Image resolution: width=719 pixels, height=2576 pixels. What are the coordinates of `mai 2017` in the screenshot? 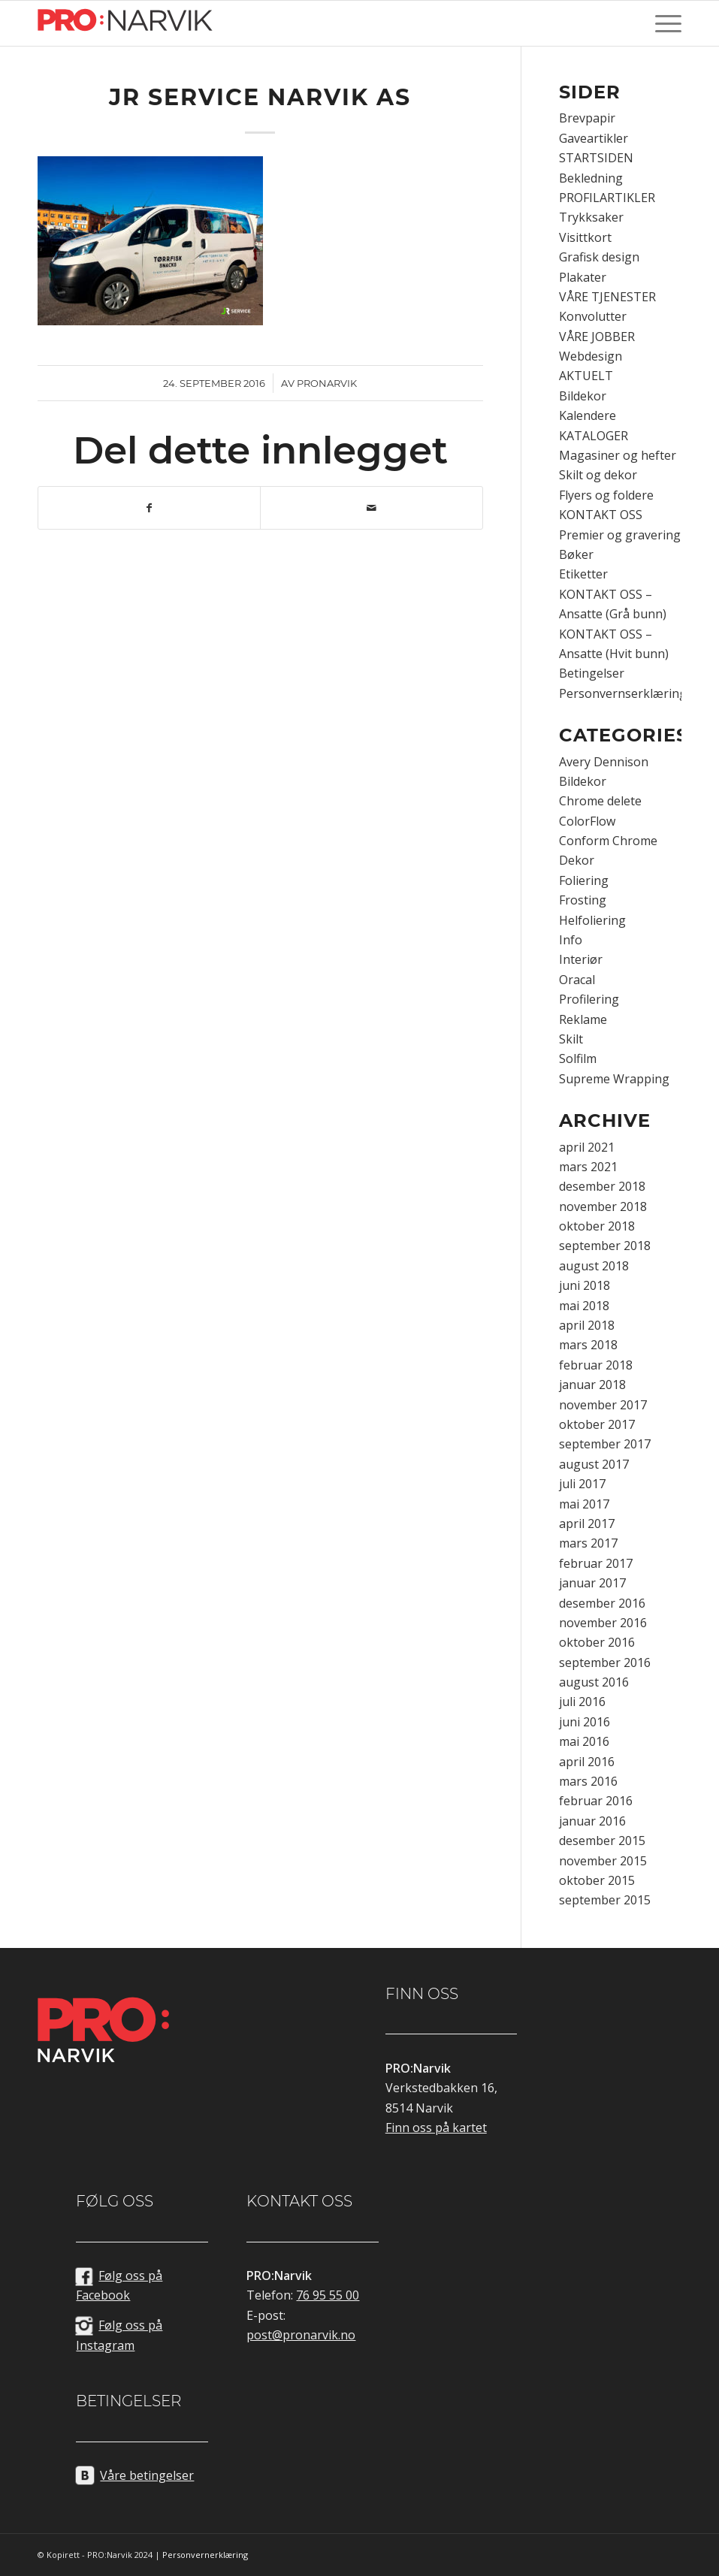 It's located at (584, 1504).